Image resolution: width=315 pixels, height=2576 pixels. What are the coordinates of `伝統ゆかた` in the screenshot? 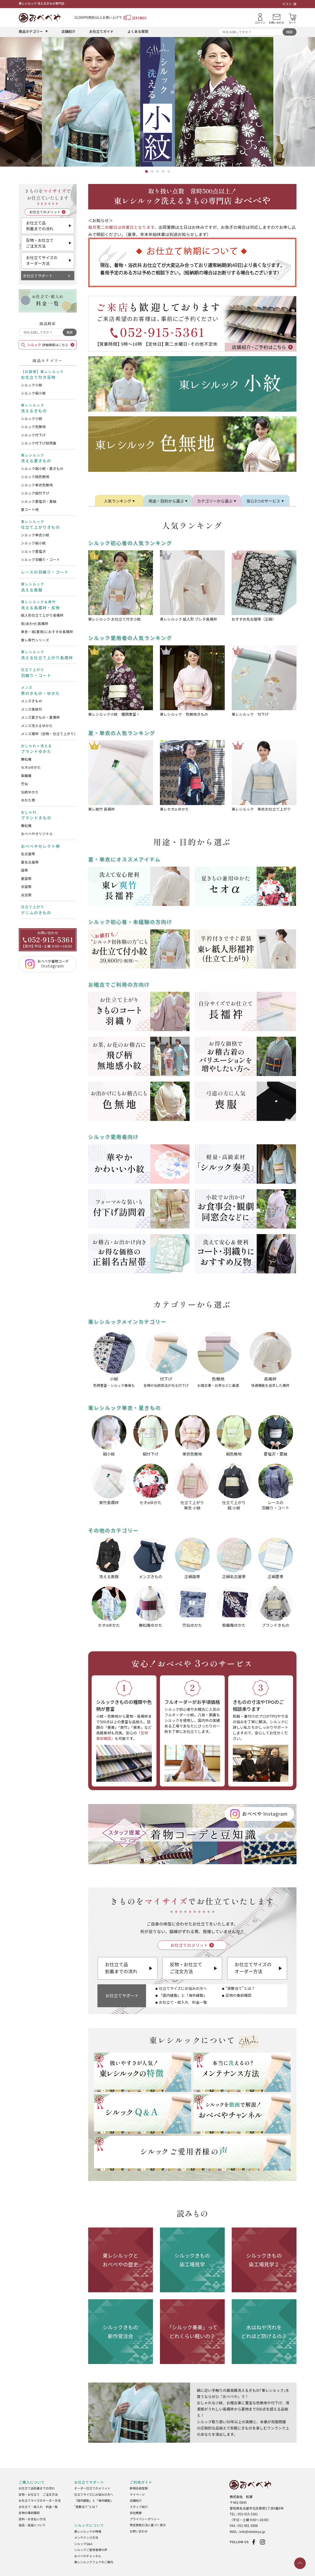 It's located at (30, 792).